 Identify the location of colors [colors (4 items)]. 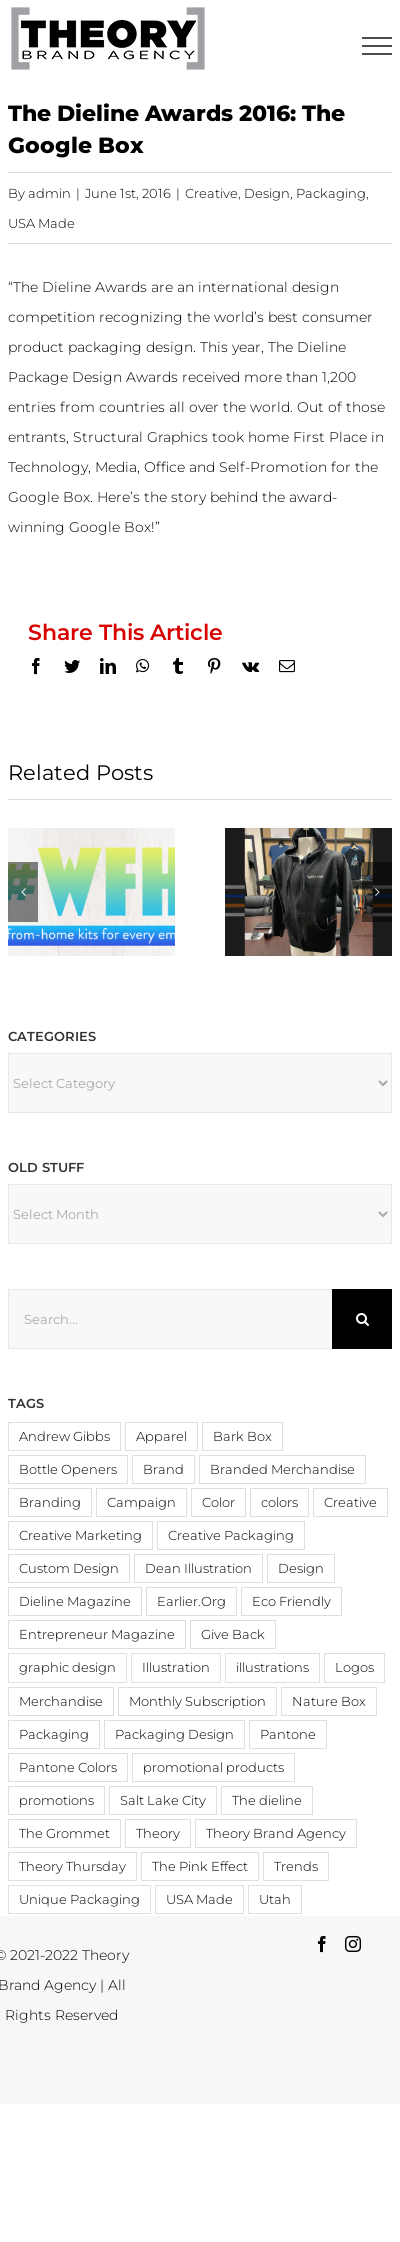
(279, 1502).